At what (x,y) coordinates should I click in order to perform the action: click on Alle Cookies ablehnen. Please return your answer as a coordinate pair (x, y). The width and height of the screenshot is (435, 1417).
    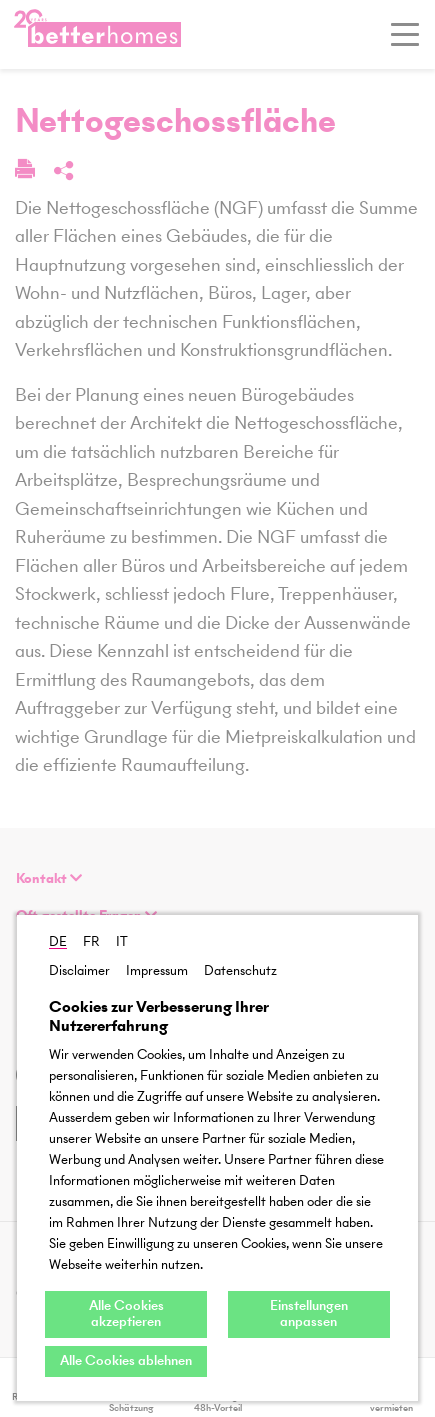
    Looking at the image, I should click on (126, 1360).